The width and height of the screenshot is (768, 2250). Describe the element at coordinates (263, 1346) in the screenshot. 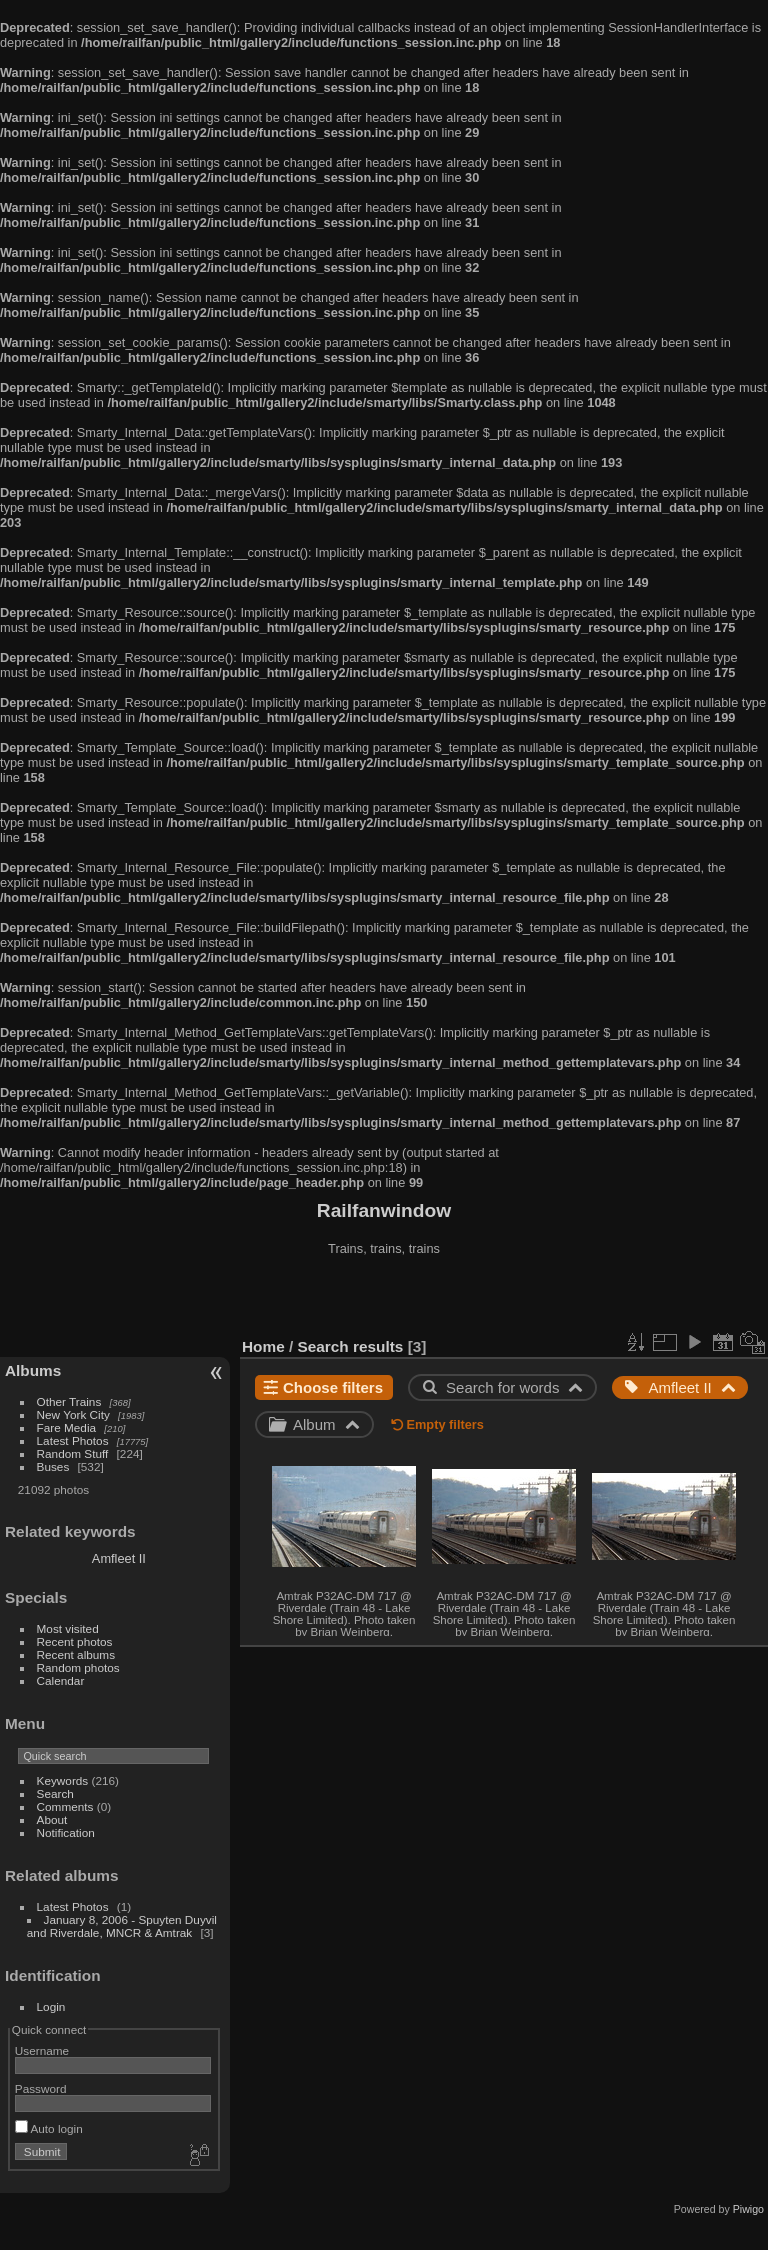

I see `Home` at that location.